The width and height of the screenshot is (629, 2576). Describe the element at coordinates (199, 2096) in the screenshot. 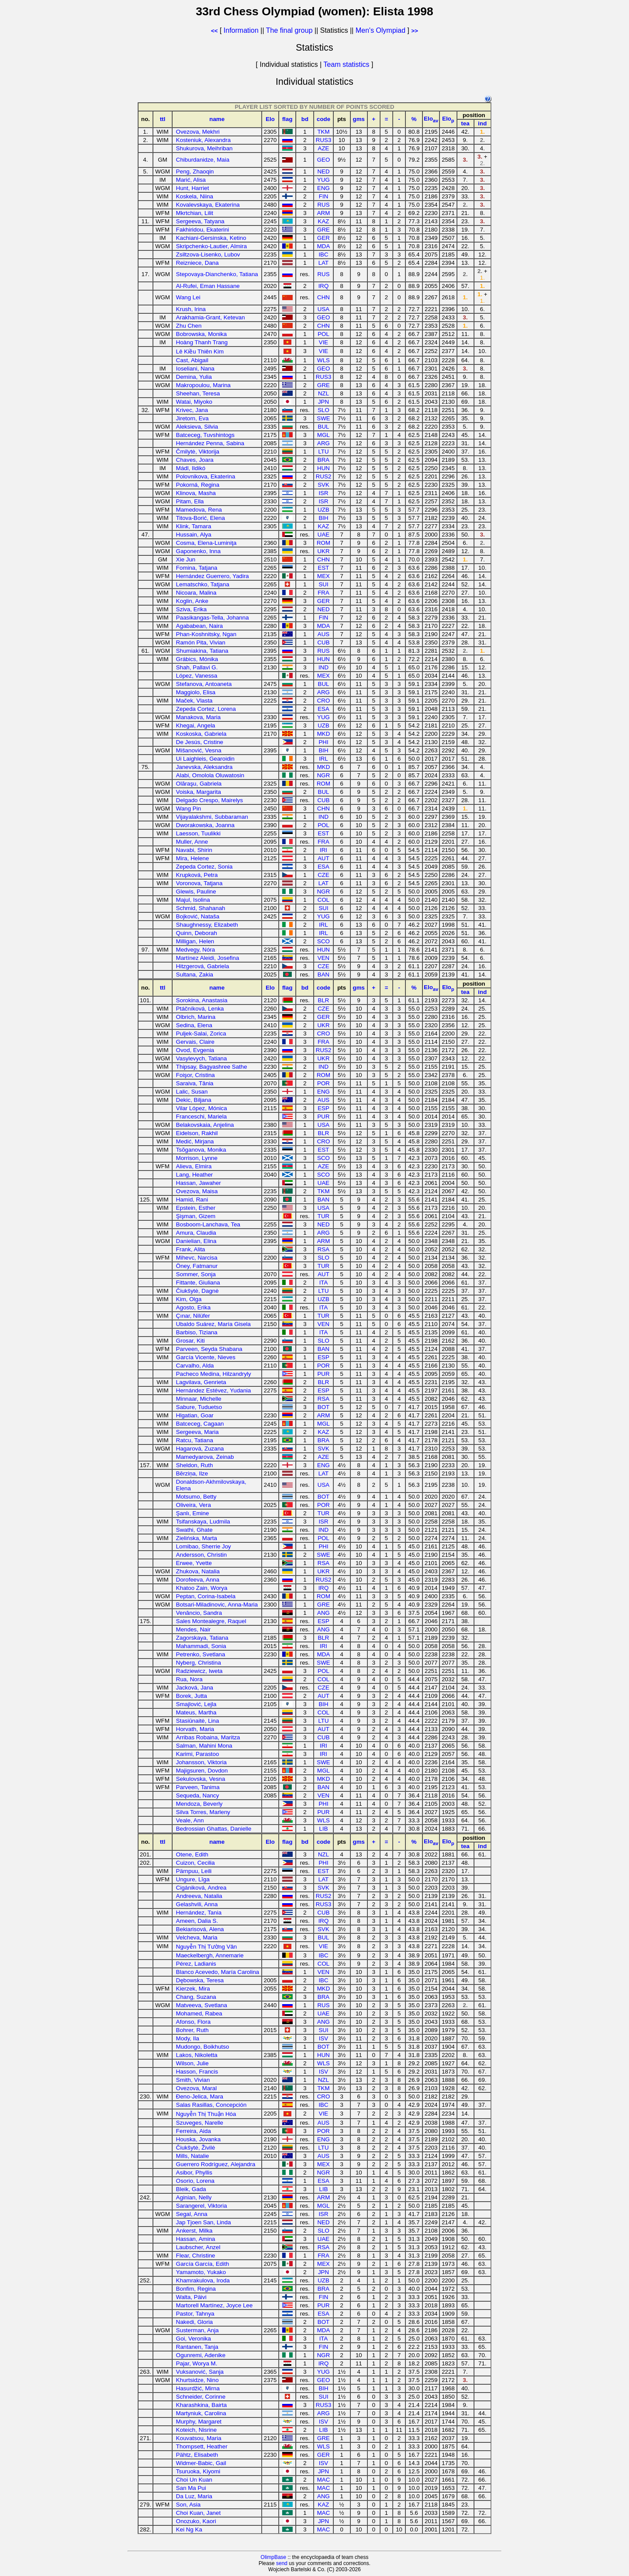

I see `Đeno-Jelica, Mara` at that location.